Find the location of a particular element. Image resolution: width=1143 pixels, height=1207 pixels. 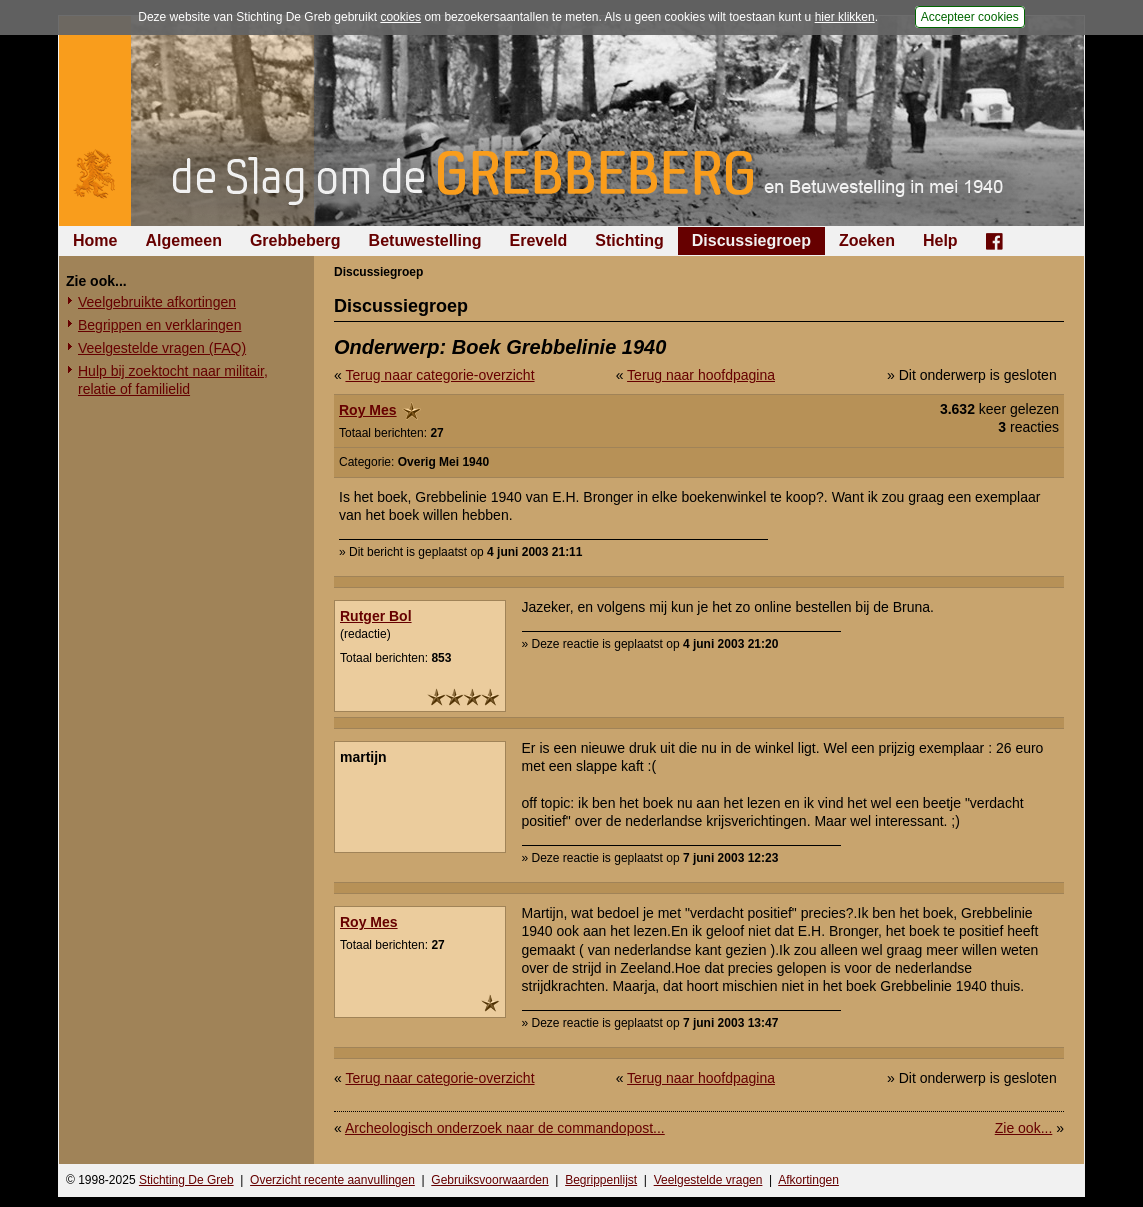

Home is located at coordinates (95, 240).